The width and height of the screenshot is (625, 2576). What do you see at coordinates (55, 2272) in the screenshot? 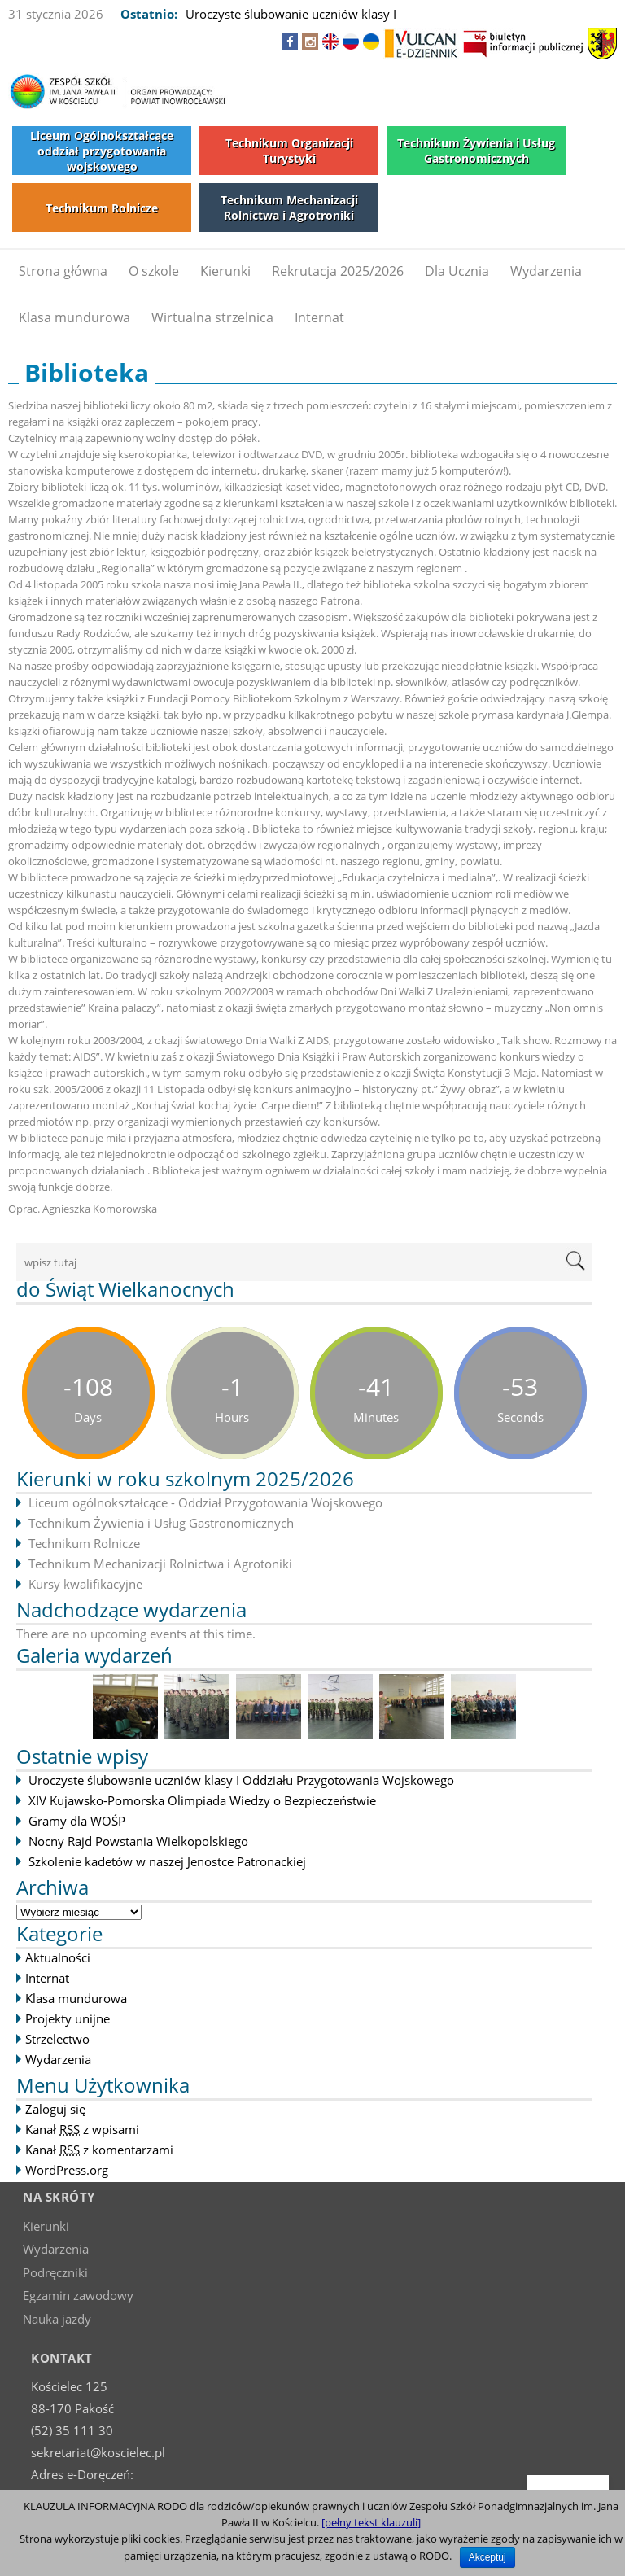
I see `Podręczniki` at bounding box center [55, 2272].